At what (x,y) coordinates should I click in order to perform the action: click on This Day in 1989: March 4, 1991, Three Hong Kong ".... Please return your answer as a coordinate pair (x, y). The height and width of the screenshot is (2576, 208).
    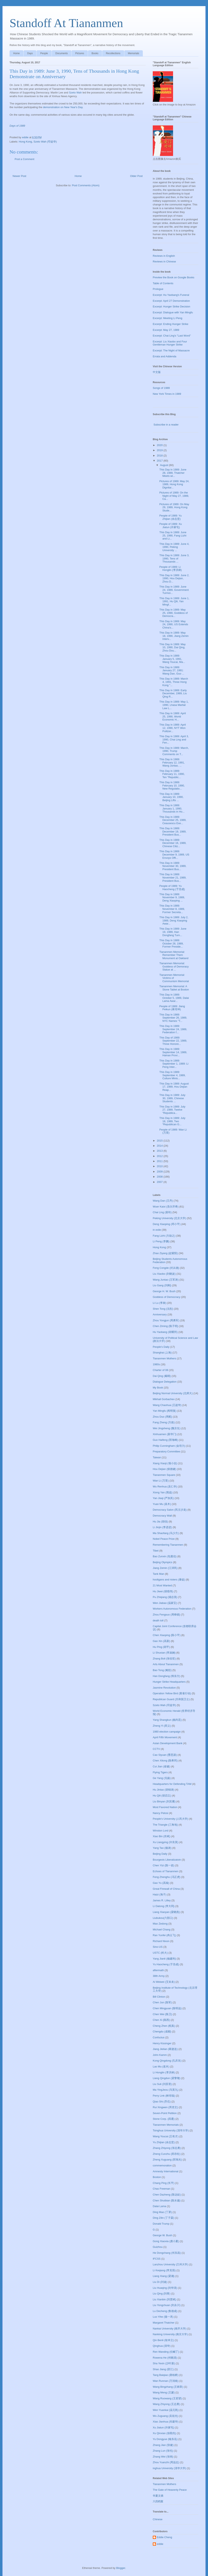
    Looking at the image, I should click on (173, 681).